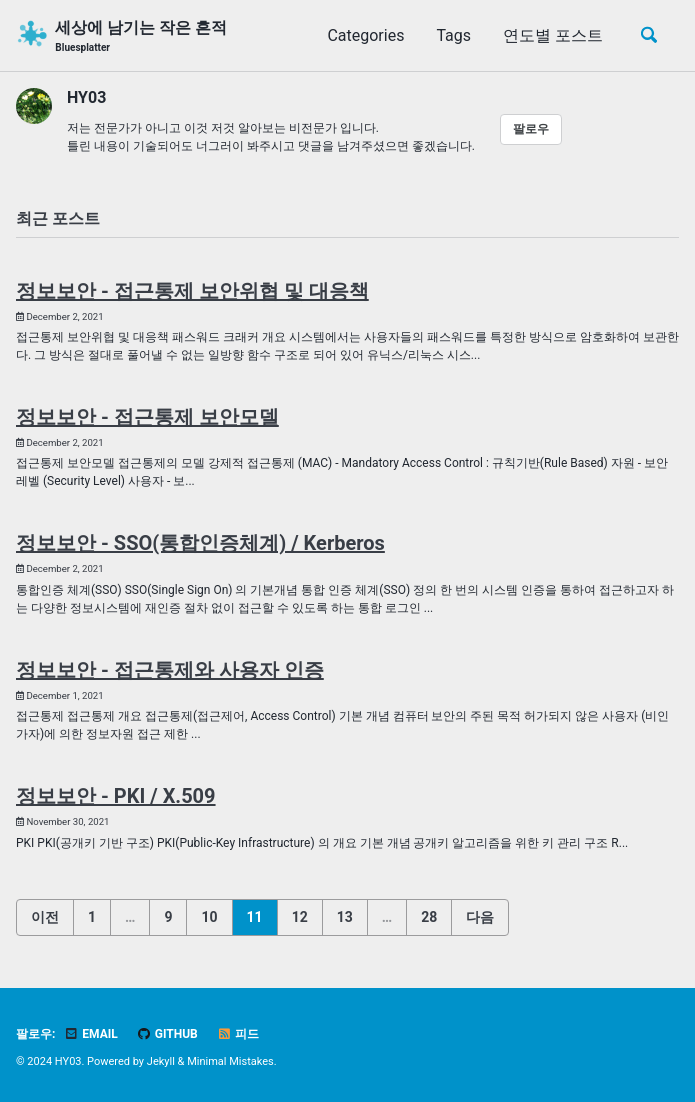  Describe the element at coordinates (300, 917) in the screenshot. I see `12` at that location.